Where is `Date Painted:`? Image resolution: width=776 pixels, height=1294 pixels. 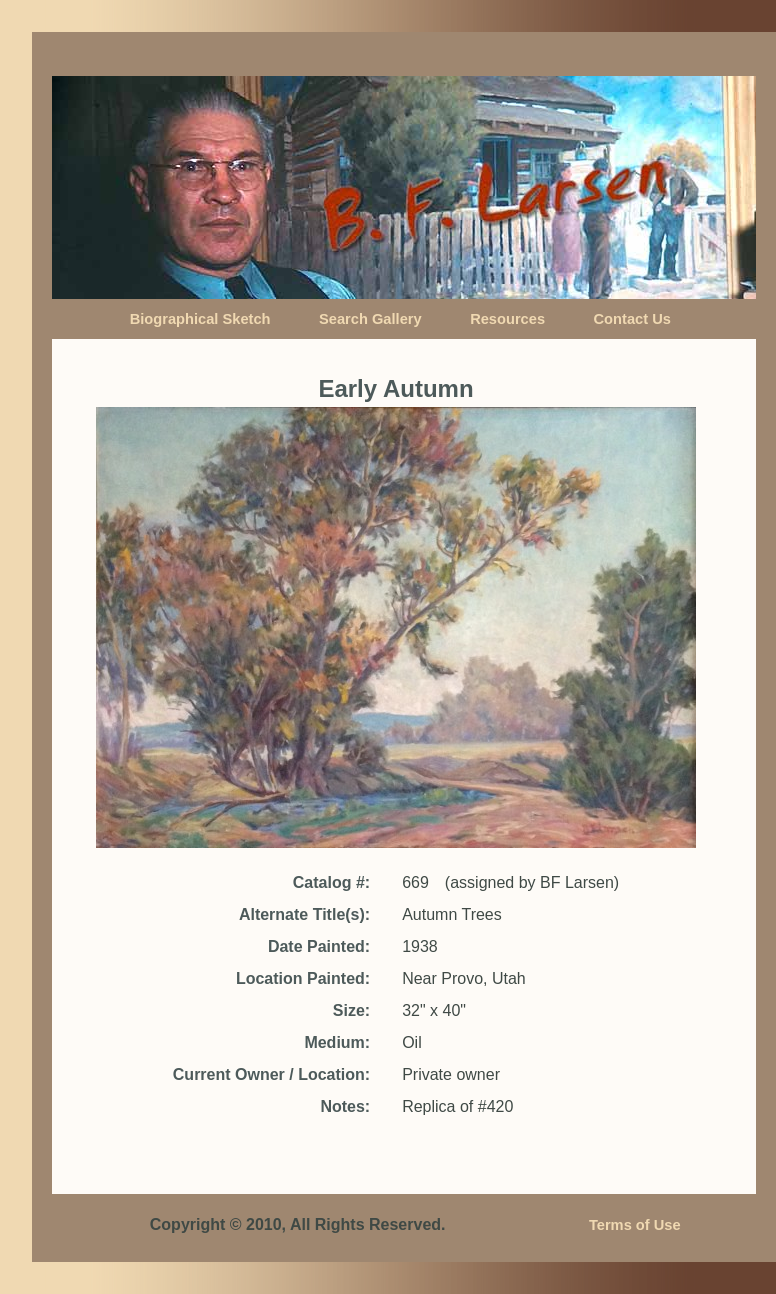
Date Painted: is located at coordinates (319, 946).